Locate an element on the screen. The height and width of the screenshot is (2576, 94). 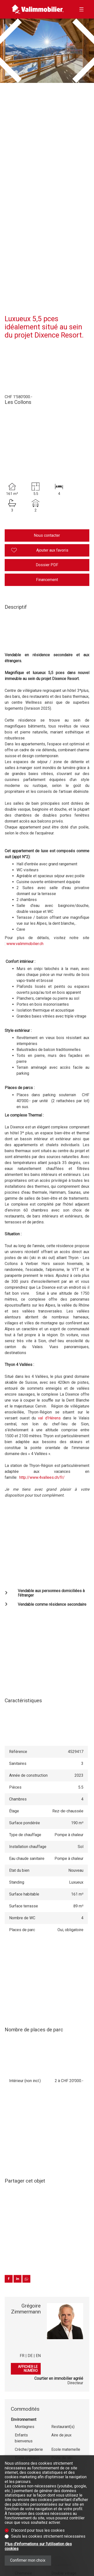
Financement is located at coordinates (47, 579).